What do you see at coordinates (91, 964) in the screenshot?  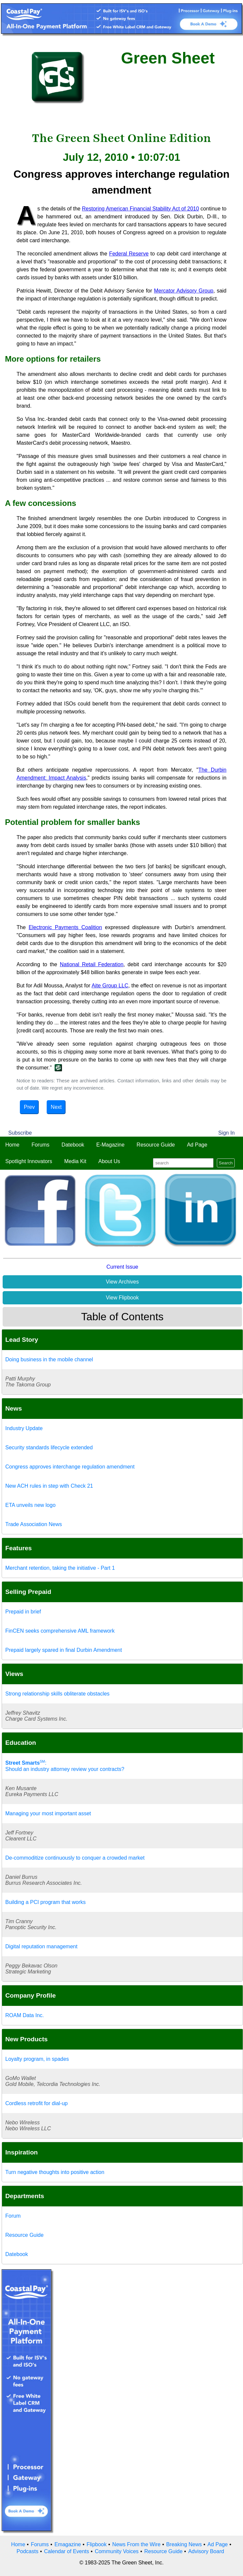 I see `National Retail Federation` at bounding box center [91, 964].